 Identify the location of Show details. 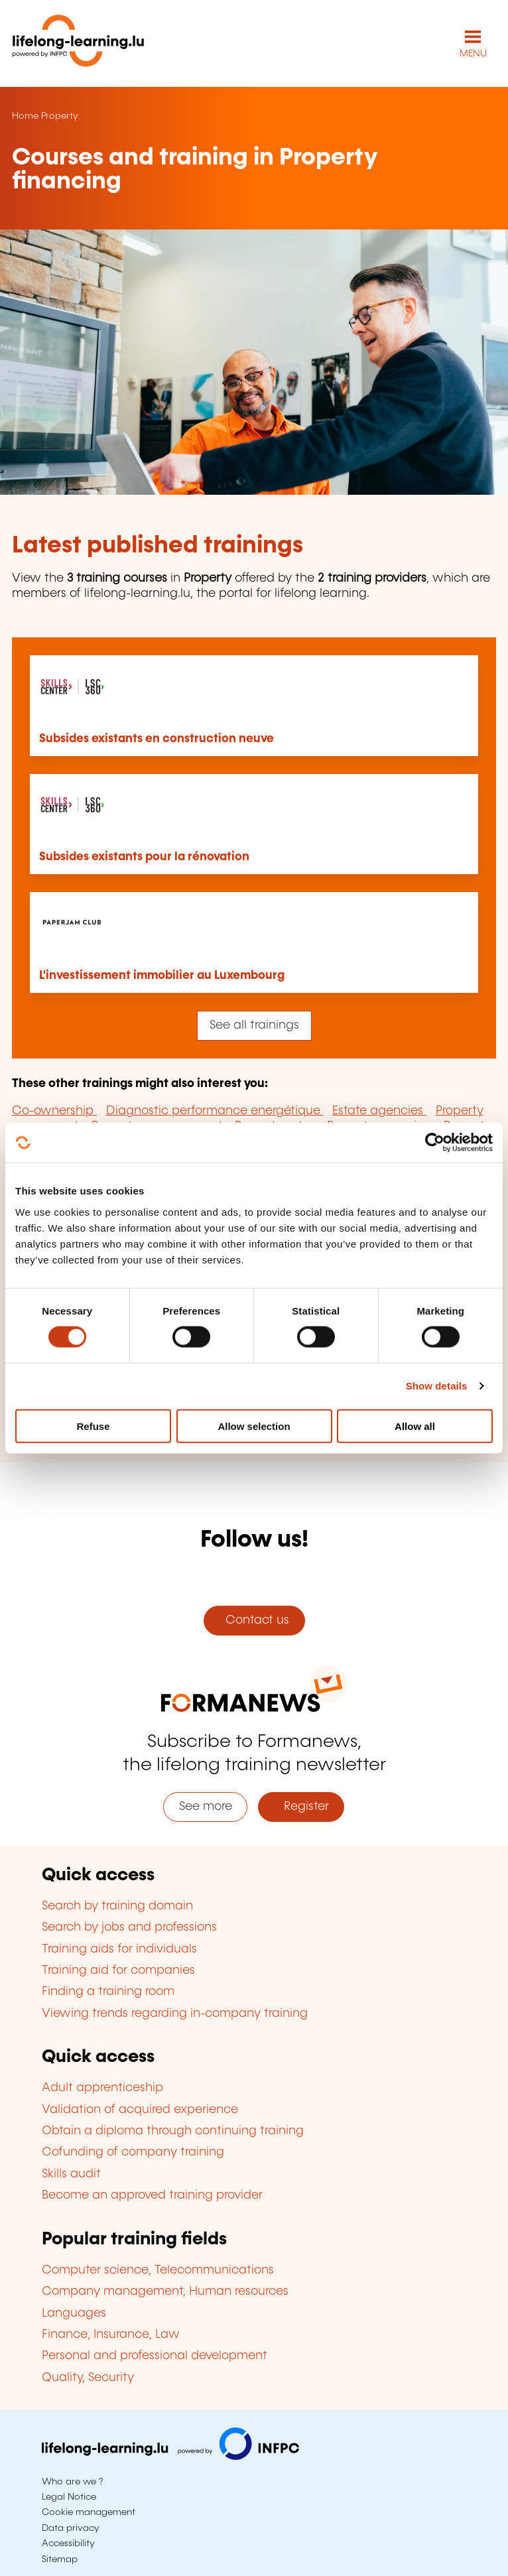
(437, 1385).